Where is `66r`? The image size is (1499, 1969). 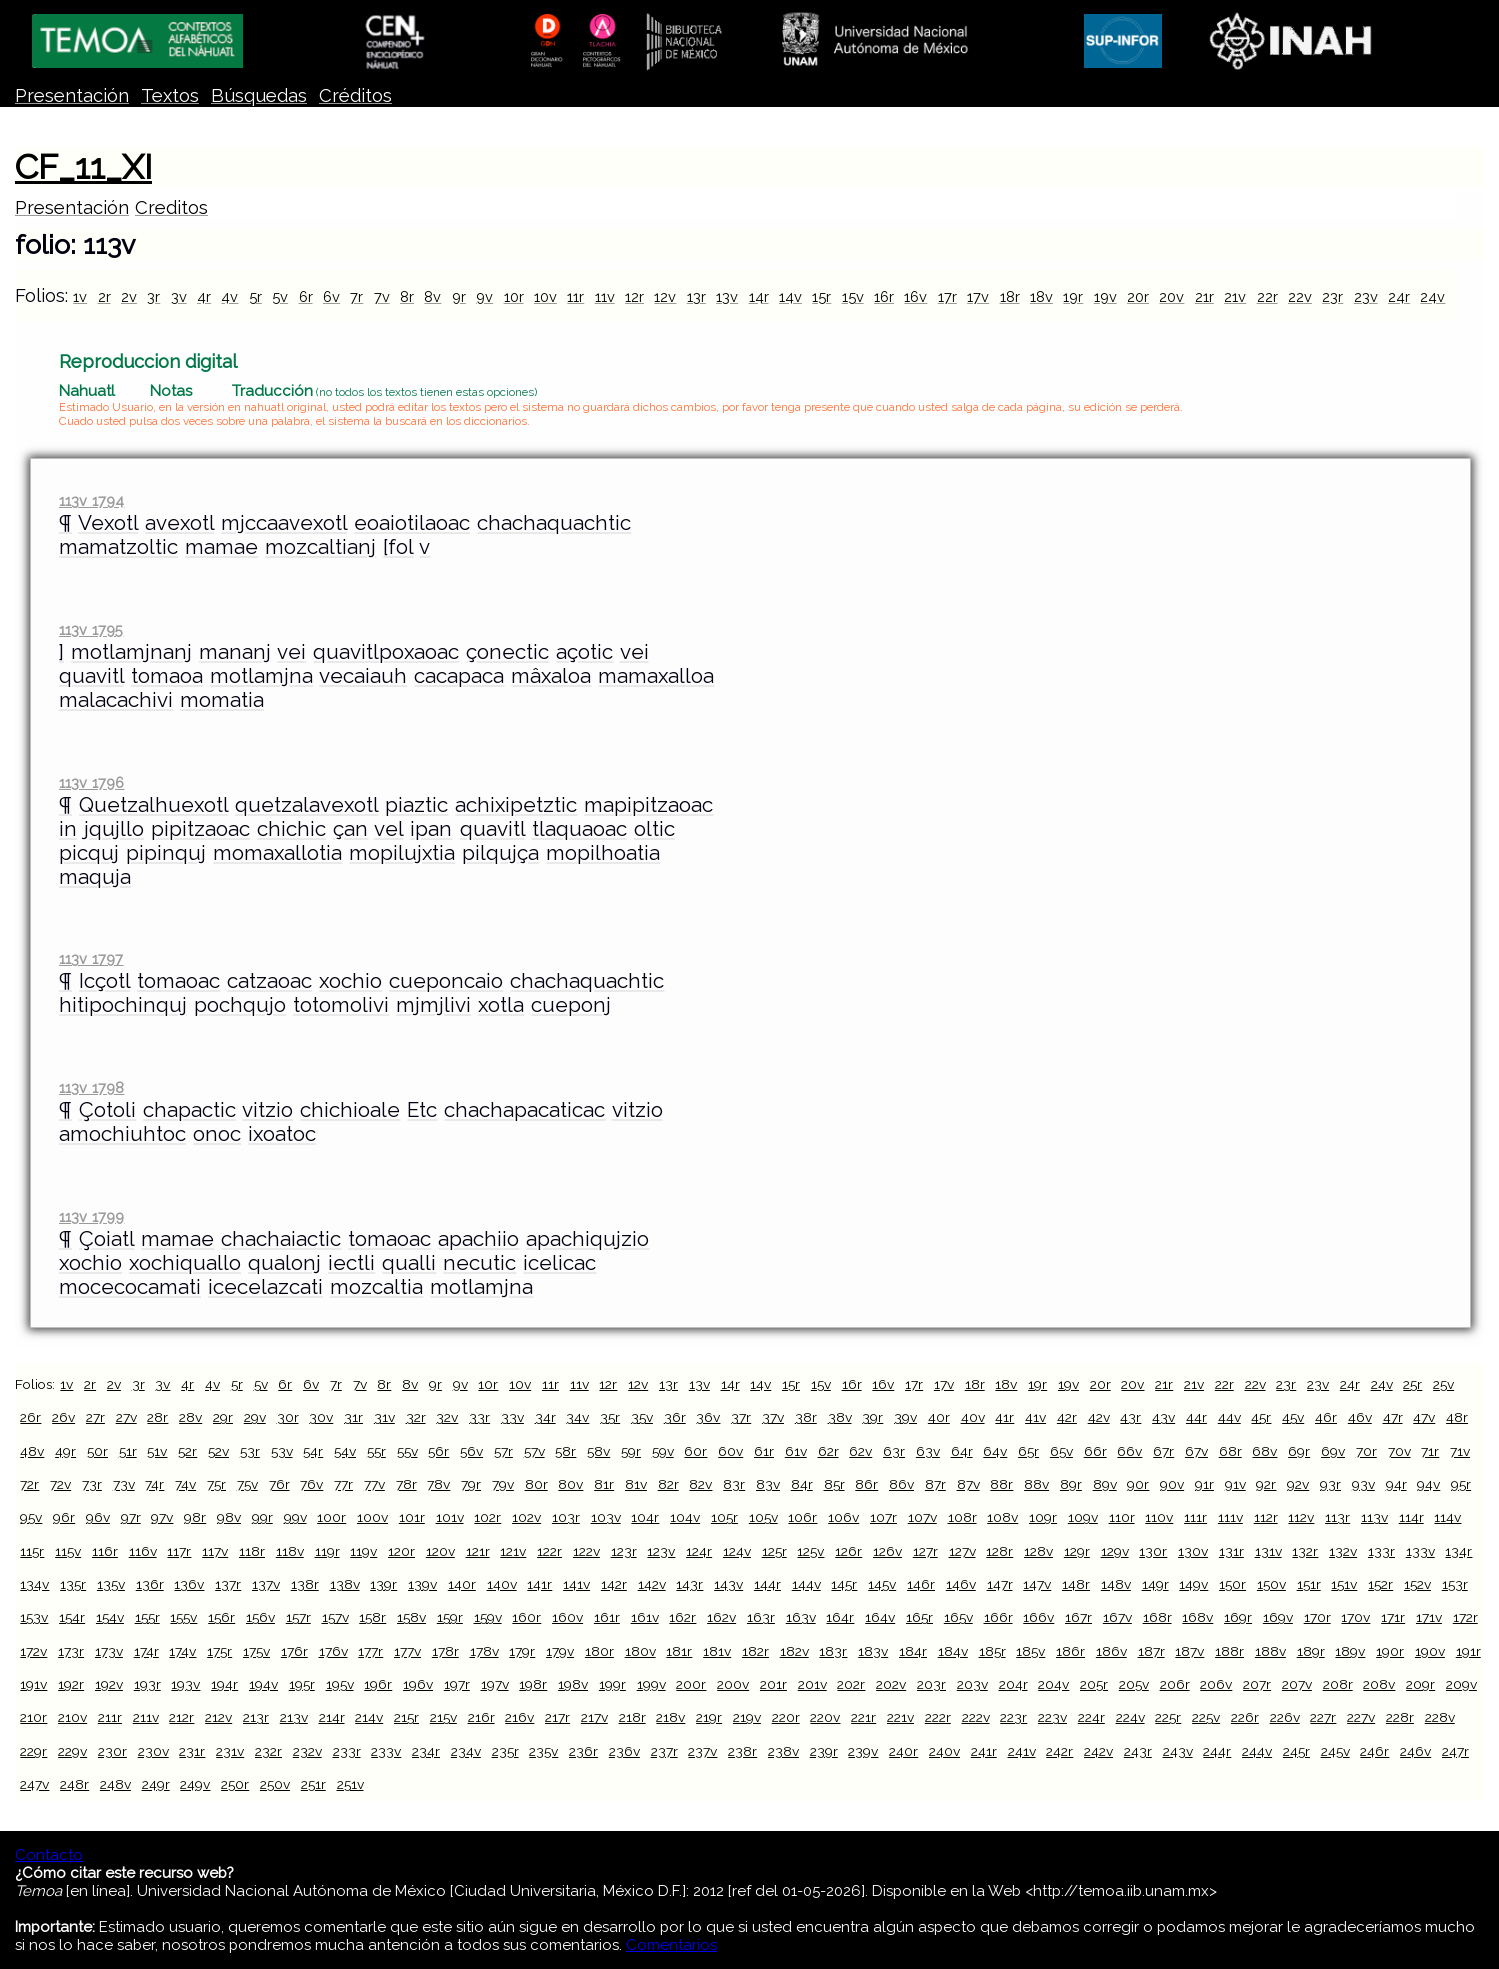
66r is located at coordinates (1095, 1451).